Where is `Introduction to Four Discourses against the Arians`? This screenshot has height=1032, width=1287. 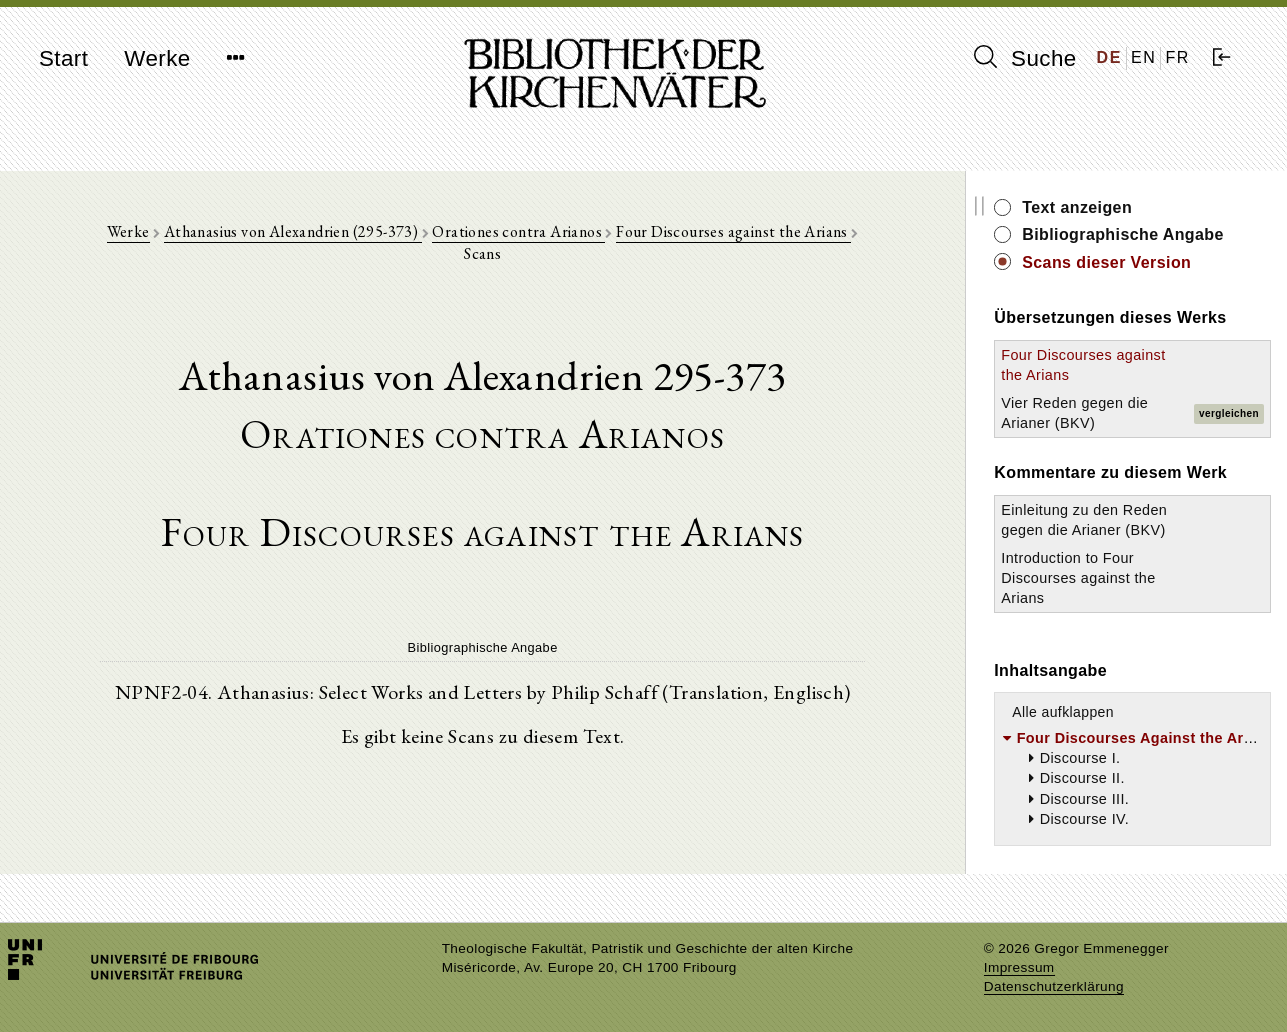
Introduction to Four Discourses against the Arians is located at coordinates (1078, 578).